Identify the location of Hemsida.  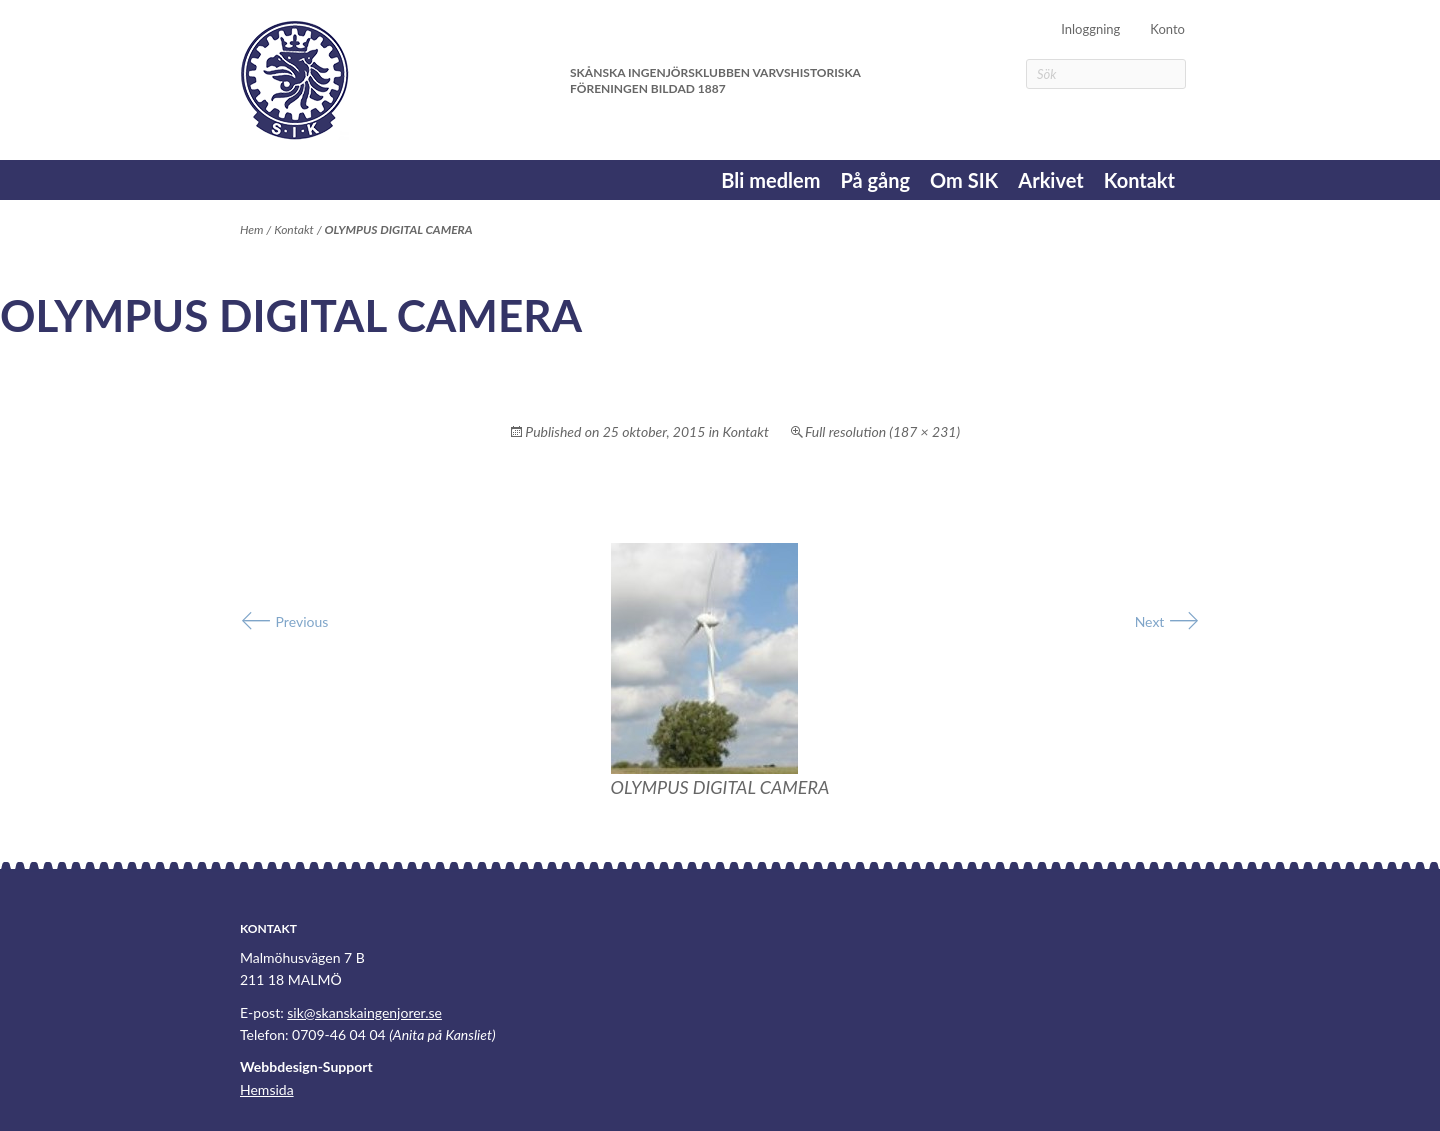
(267, 1089).